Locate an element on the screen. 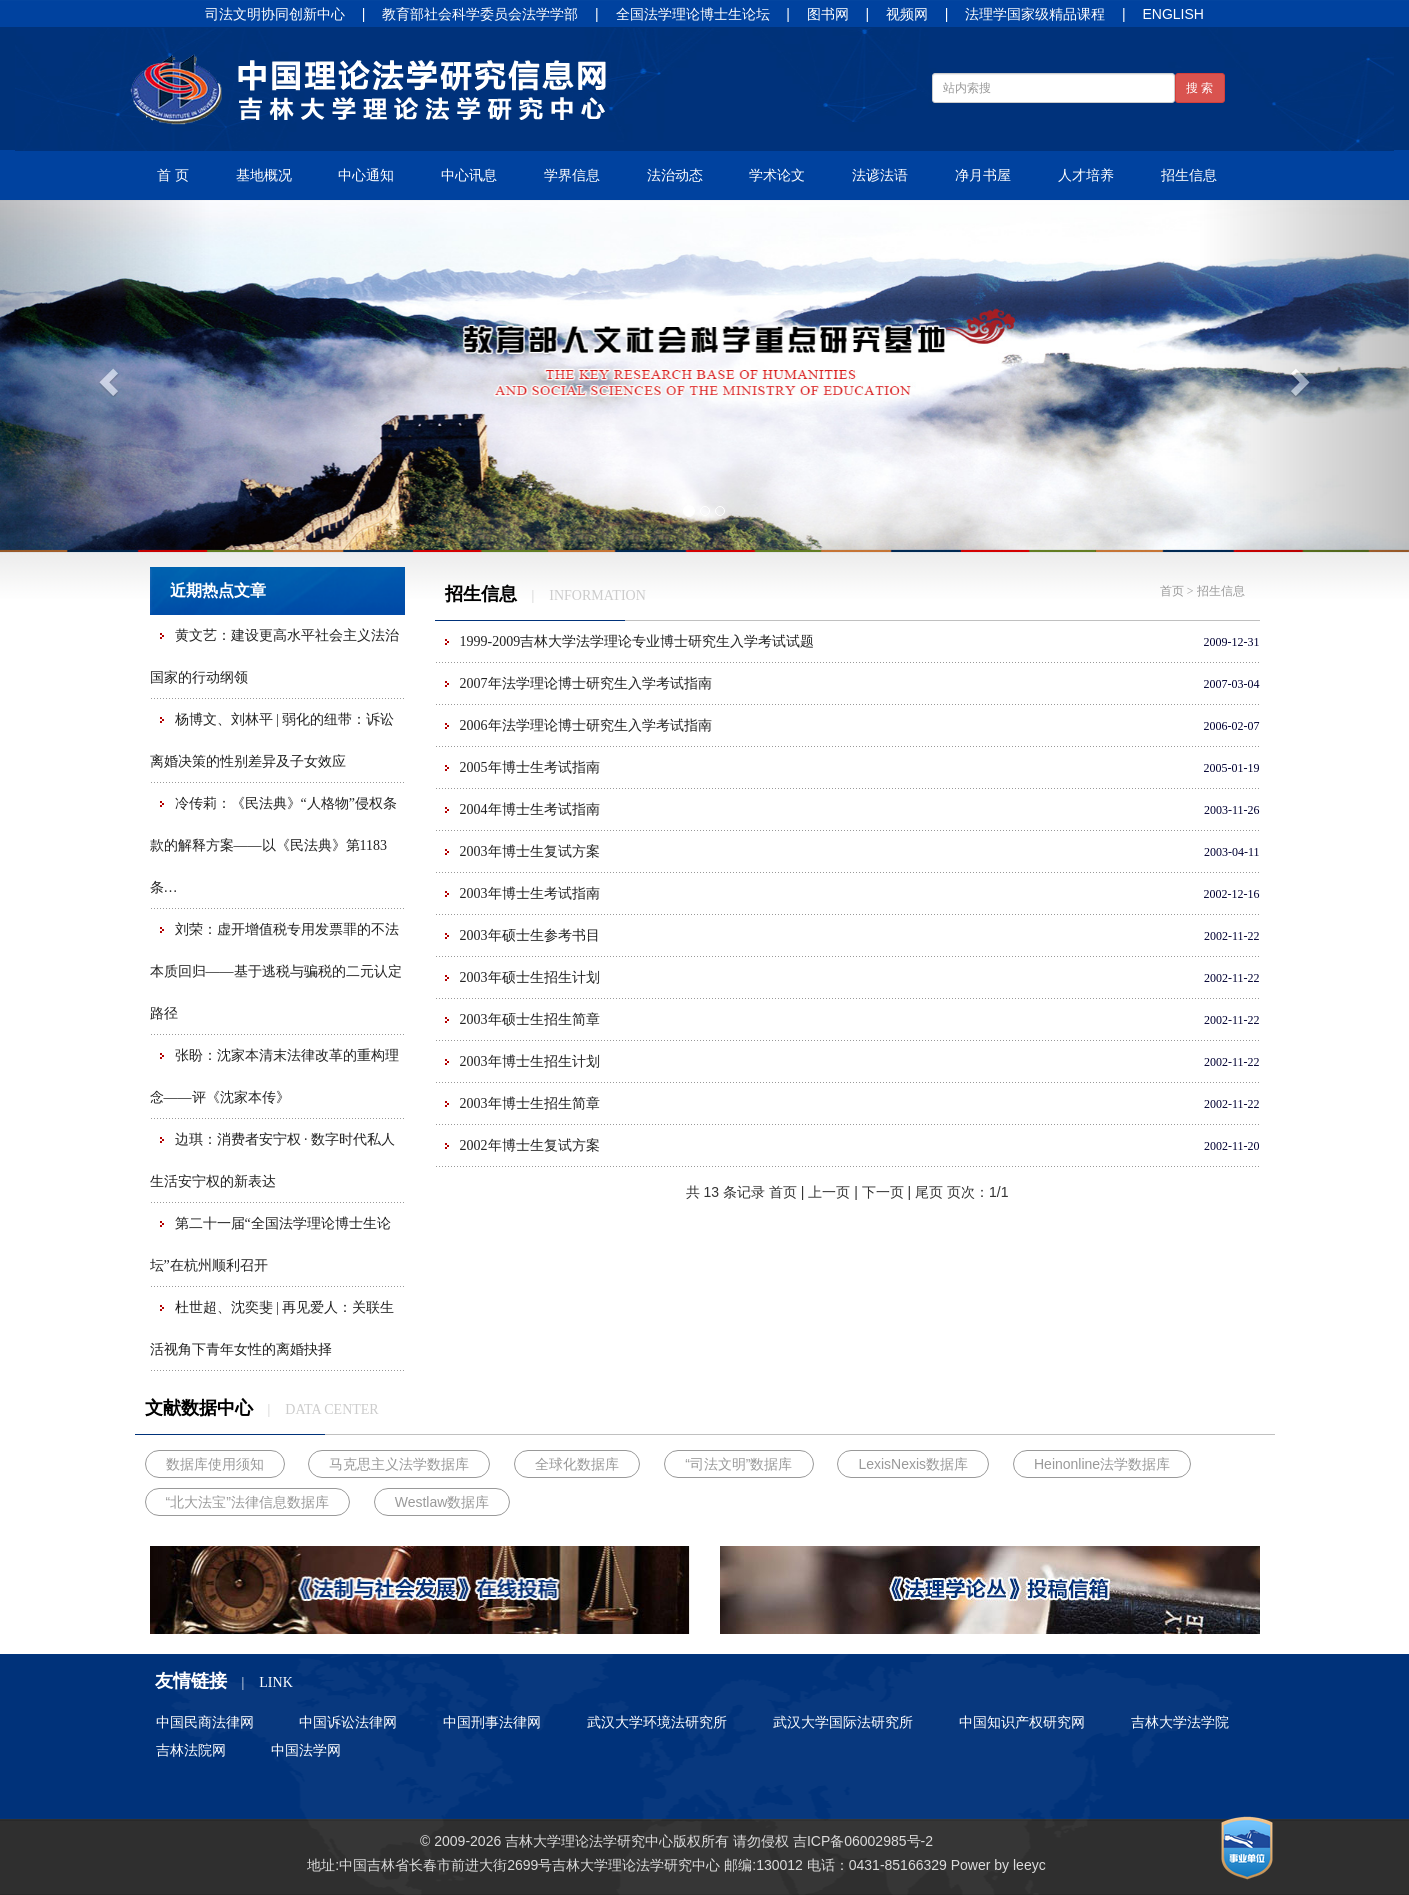  [button] is located at coordinates (105, 376).